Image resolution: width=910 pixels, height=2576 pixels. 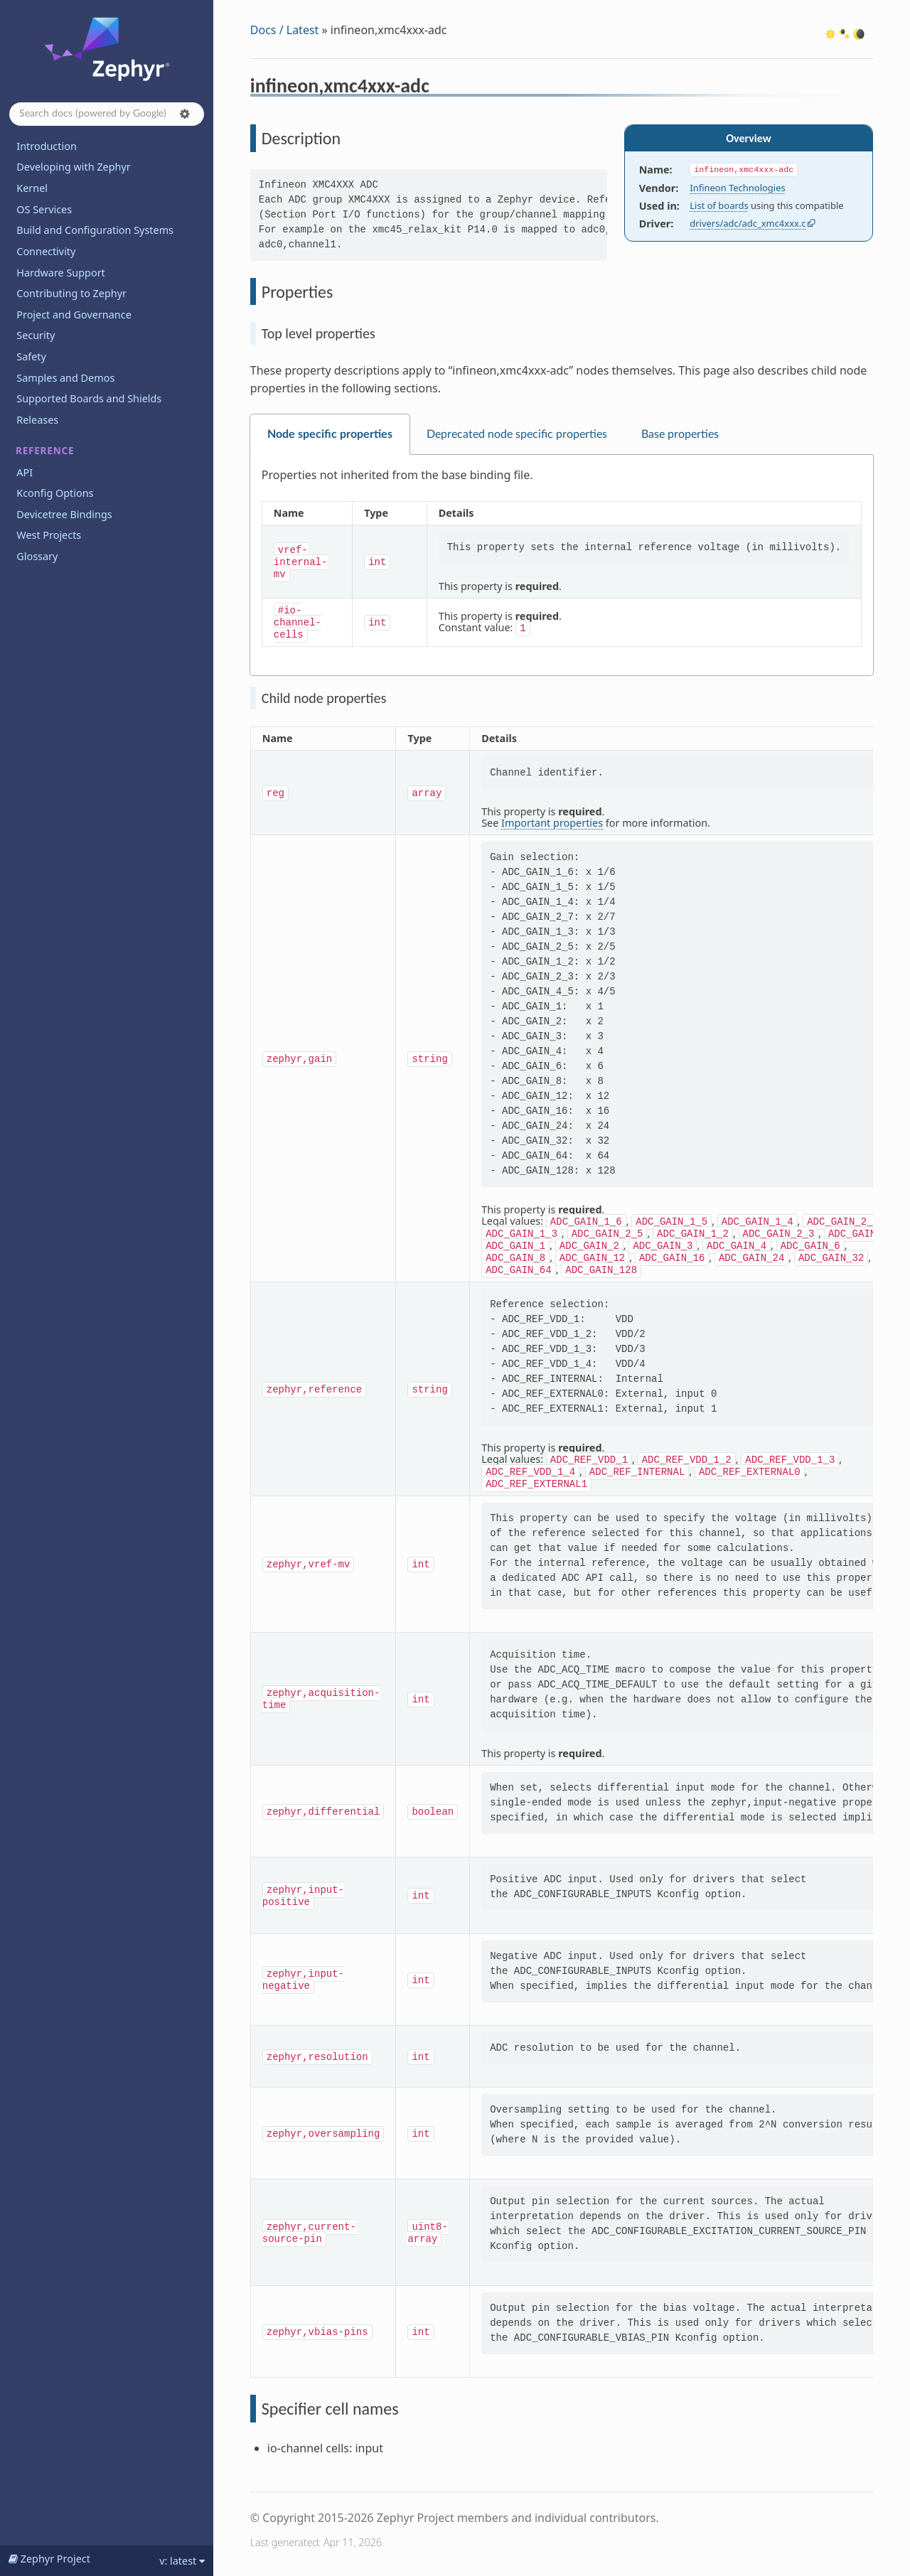 I want to click on Project and Governance, so click(x=73, y=314).